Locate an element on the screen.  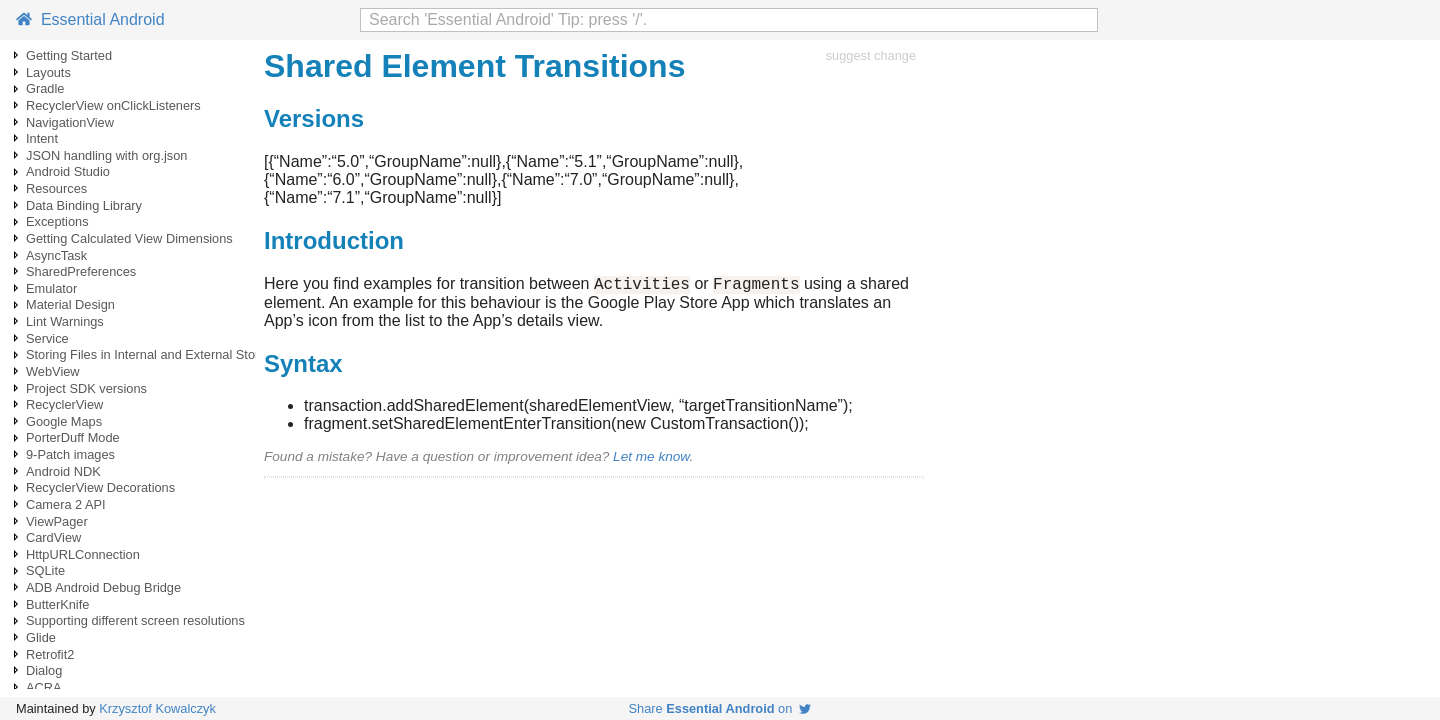
ButterKnife is located at coordinates (57, 604).